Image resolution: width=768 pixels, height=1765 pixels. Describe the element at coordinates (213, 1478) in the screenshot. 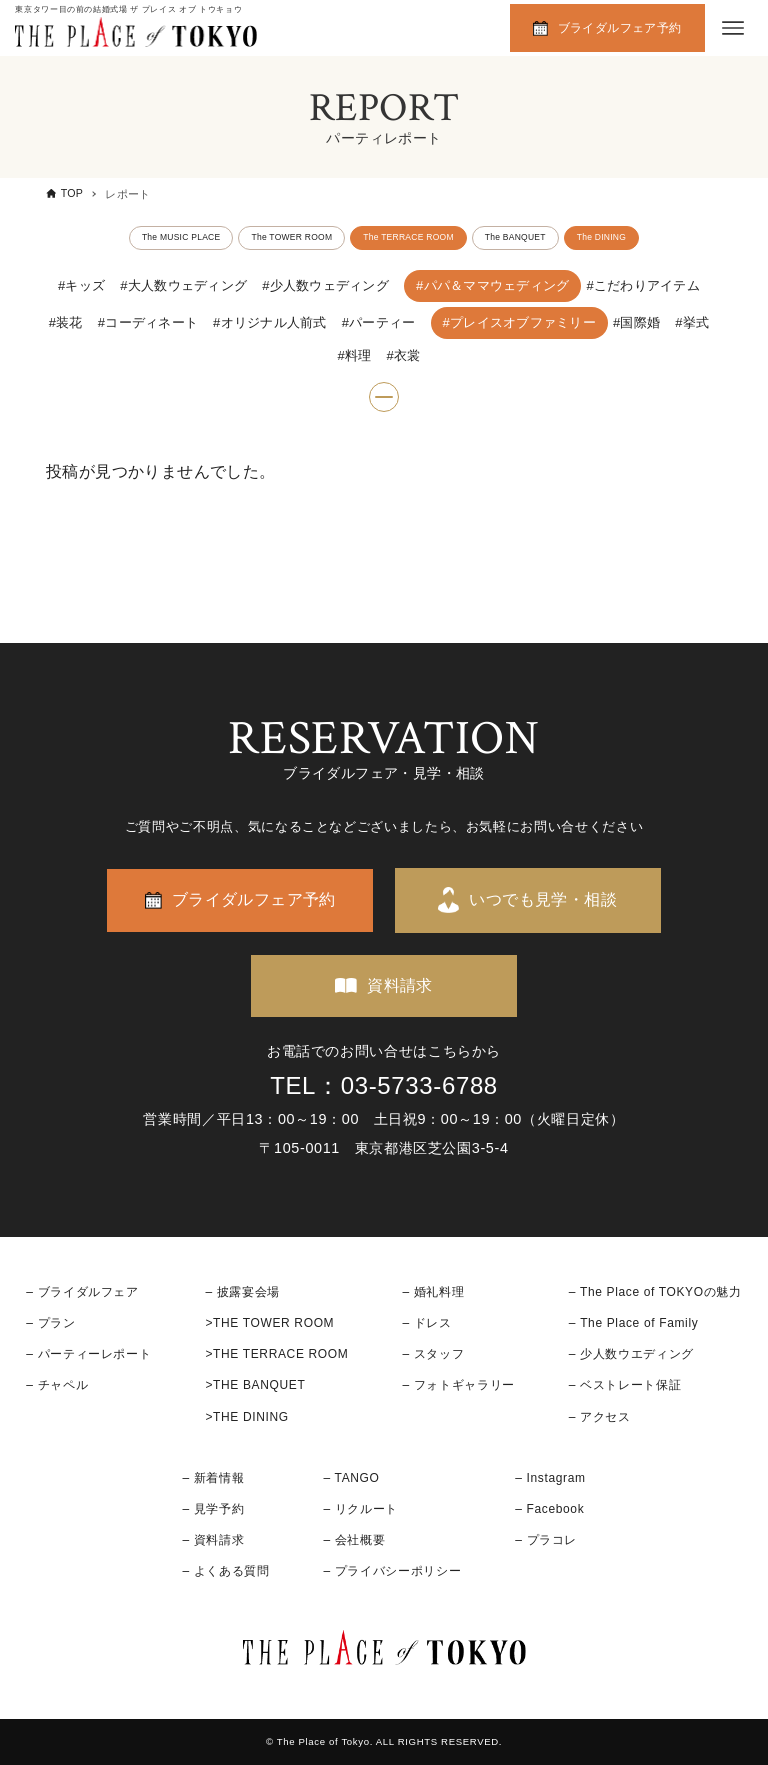

I see `– 新着情報` at that location.